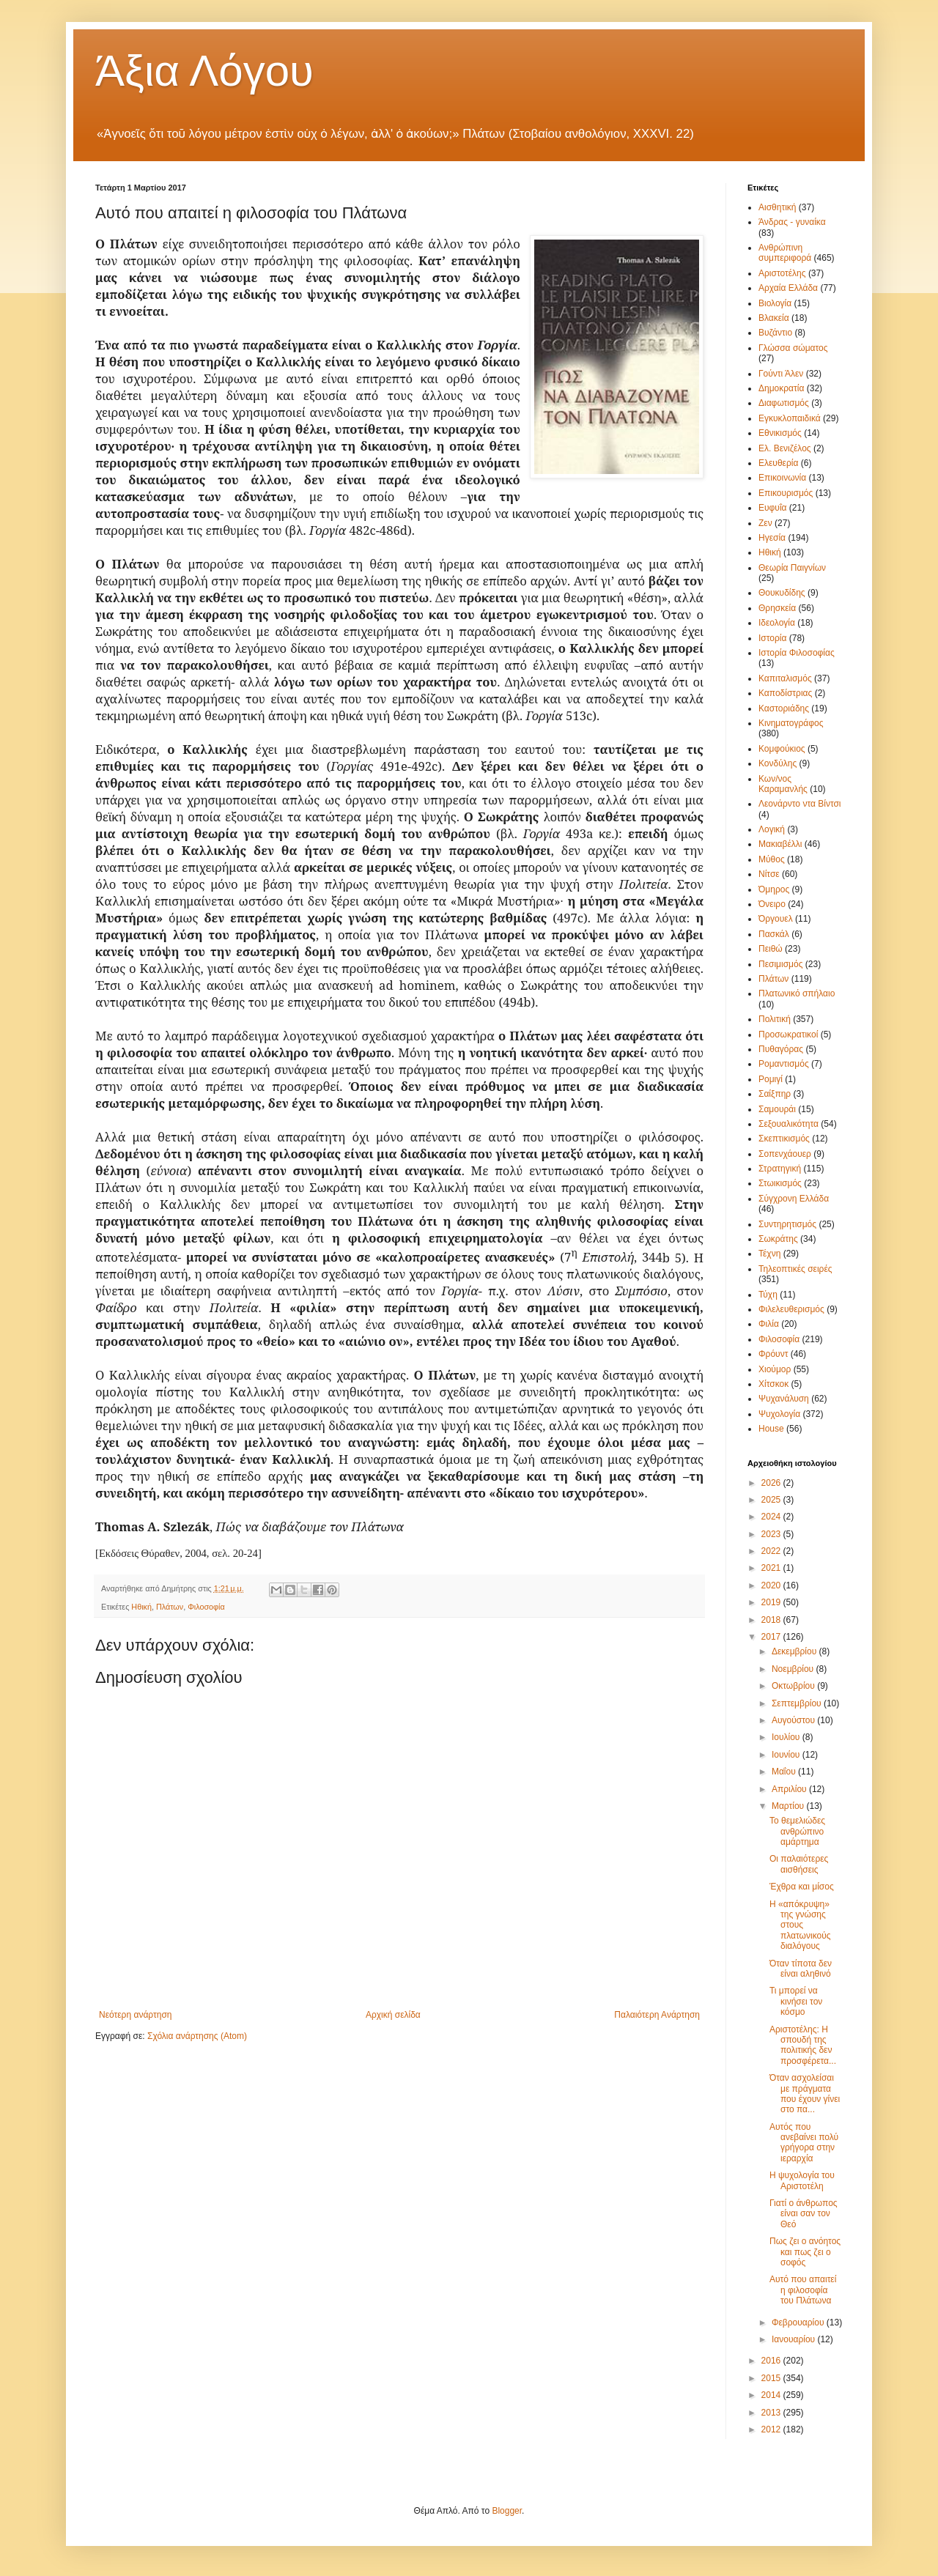 Image resolution: width=938 pixels, height=2576 pixels. Describe the element at coordinates (788, 288) in the screenshot. I see `Αρχαία Ελλάδα` at that location.